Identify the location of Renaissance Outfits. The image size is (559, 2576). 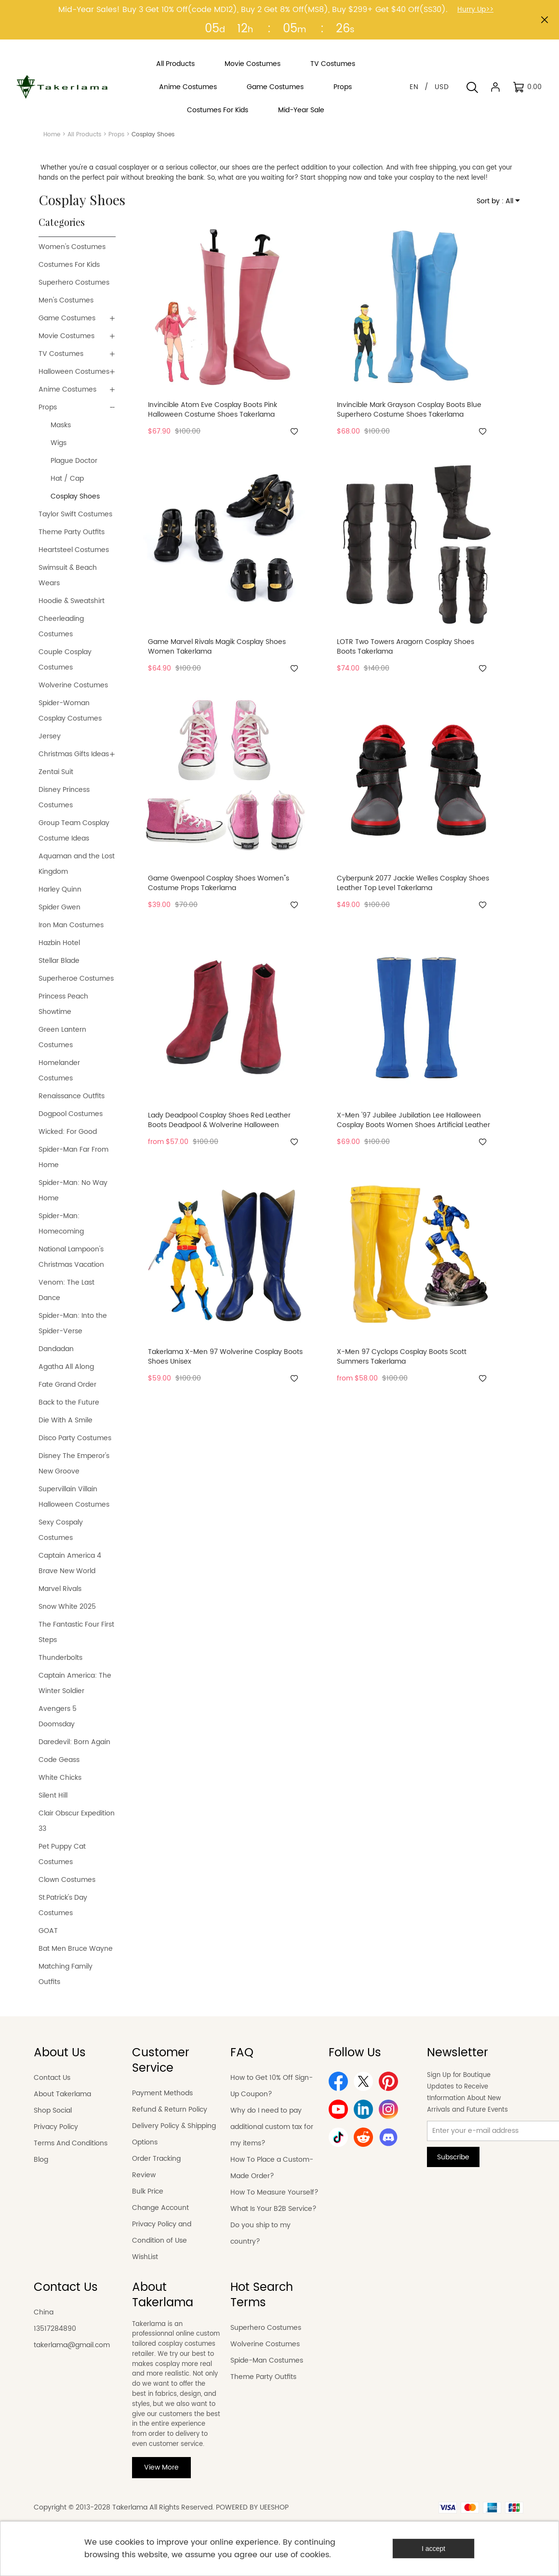
(72, 1096).